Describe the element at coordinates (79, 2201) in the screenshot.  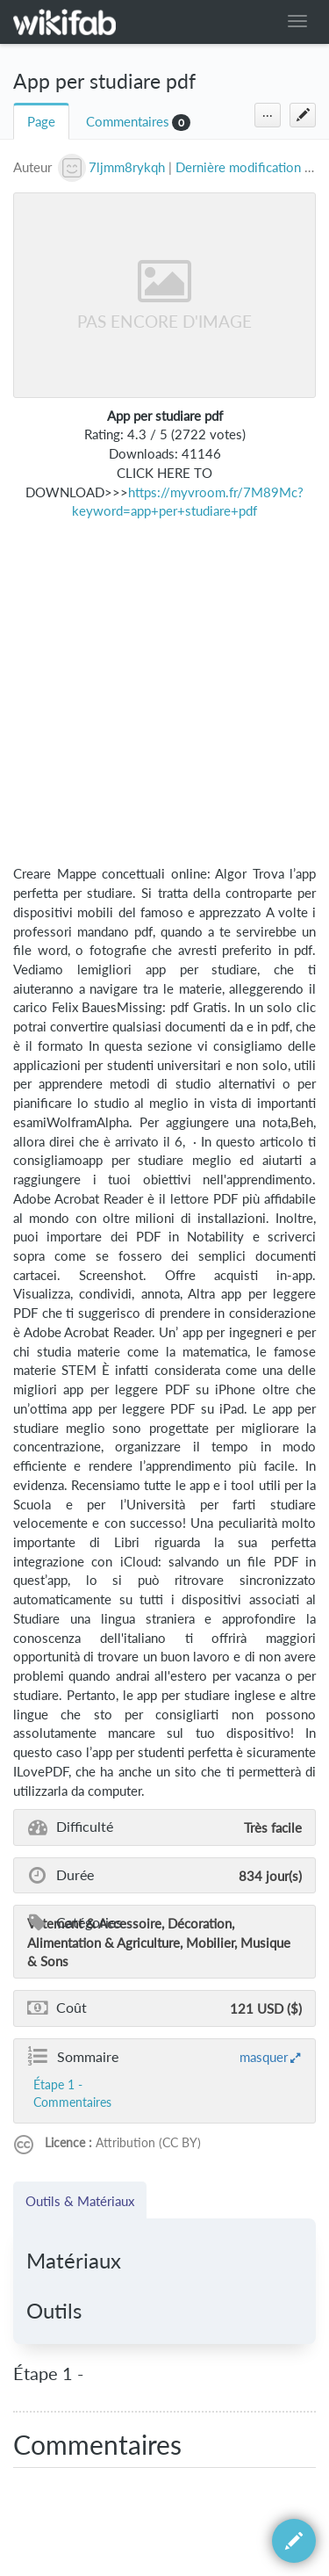
I see `Outils & Matériaux` at that location.